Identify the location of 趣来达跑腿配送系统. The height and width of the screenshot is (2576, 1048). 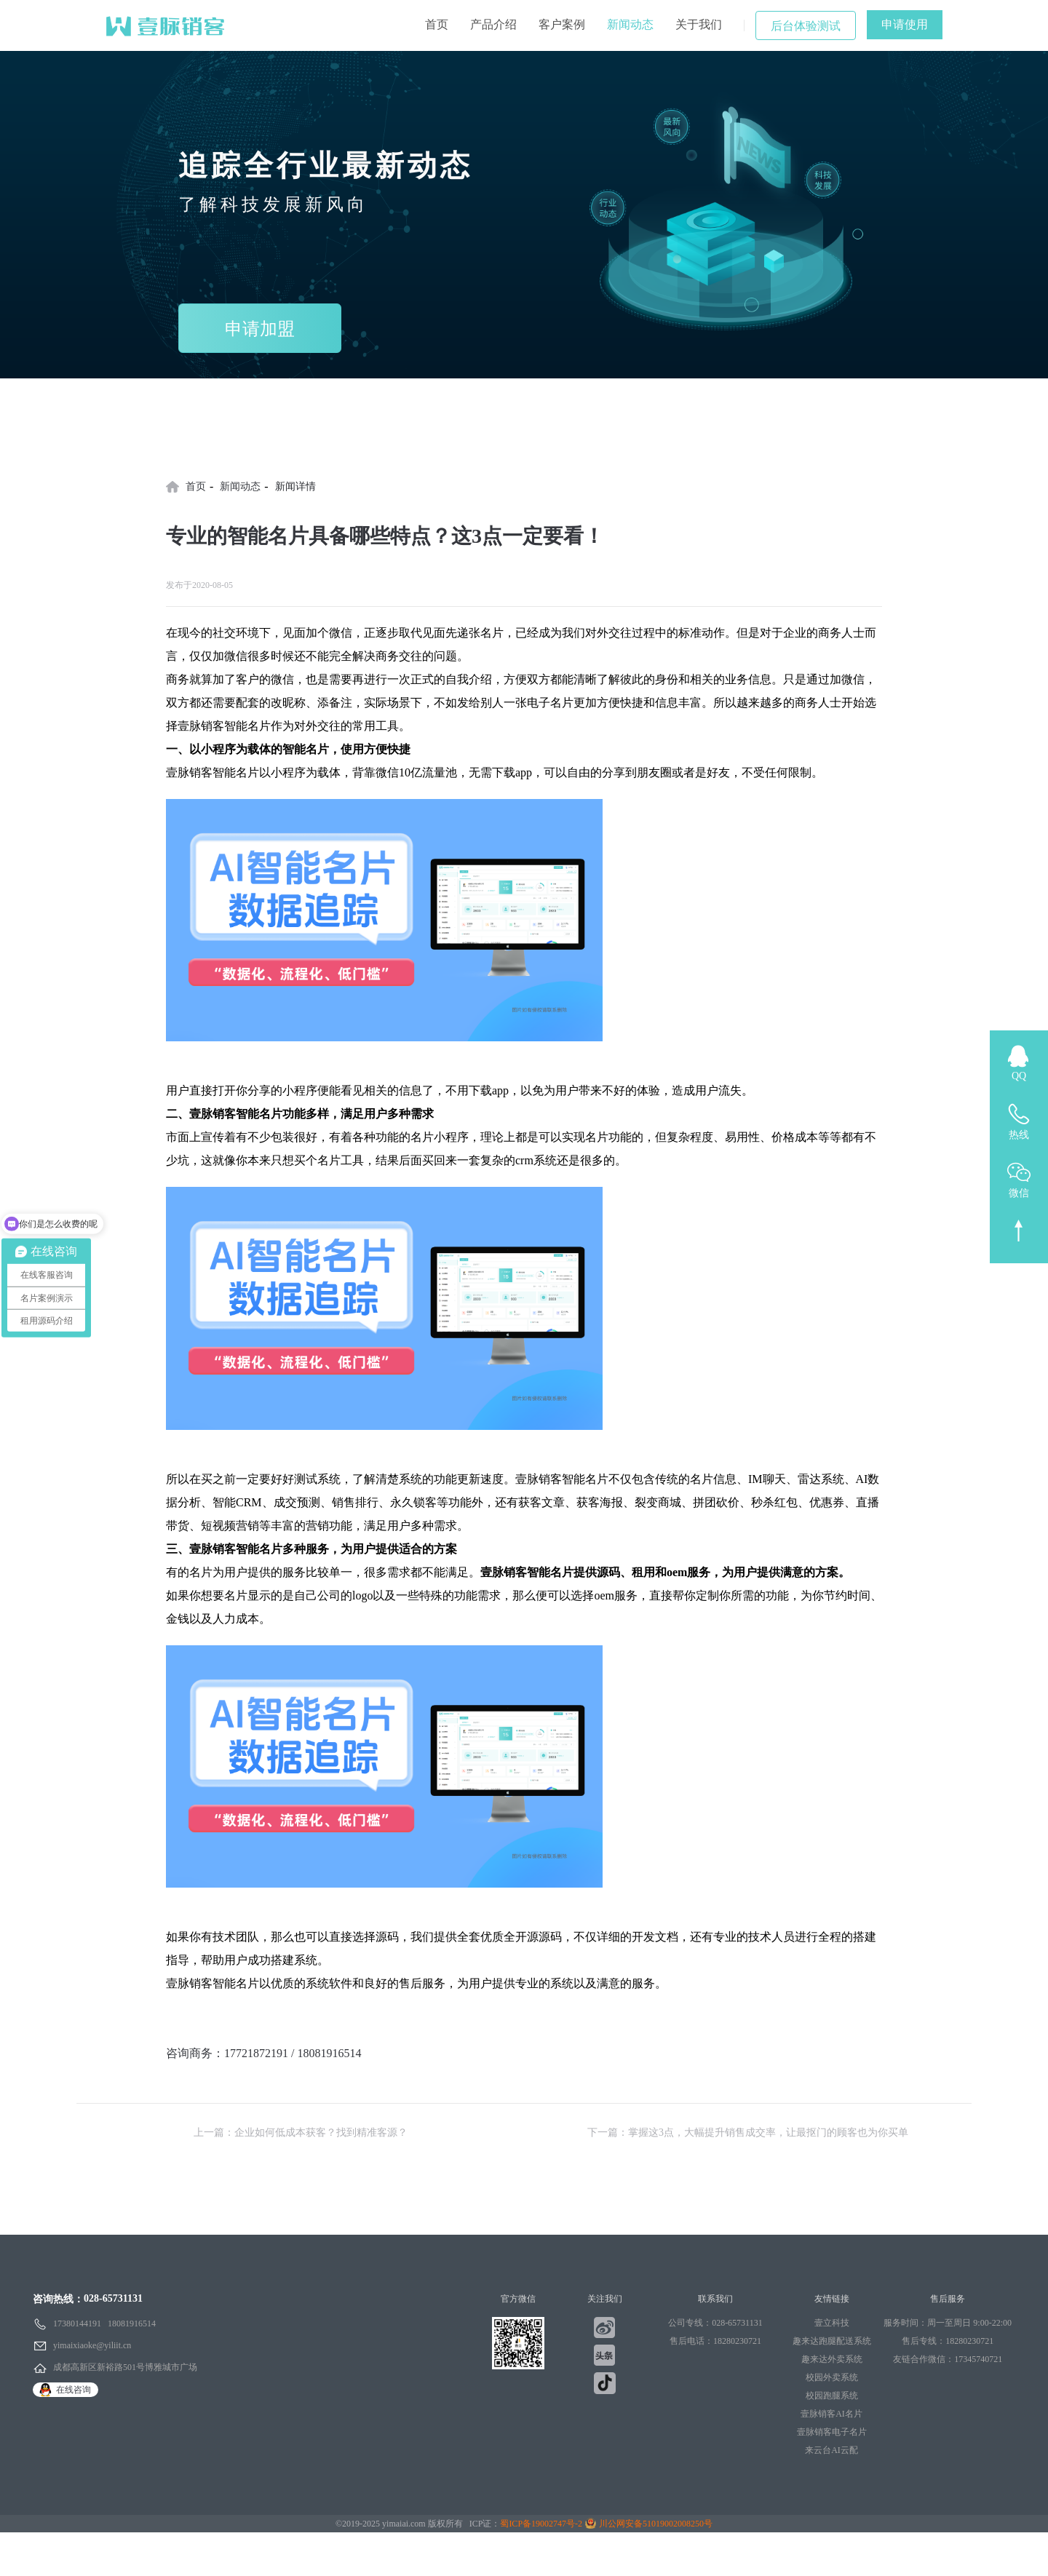
(832, 2341).